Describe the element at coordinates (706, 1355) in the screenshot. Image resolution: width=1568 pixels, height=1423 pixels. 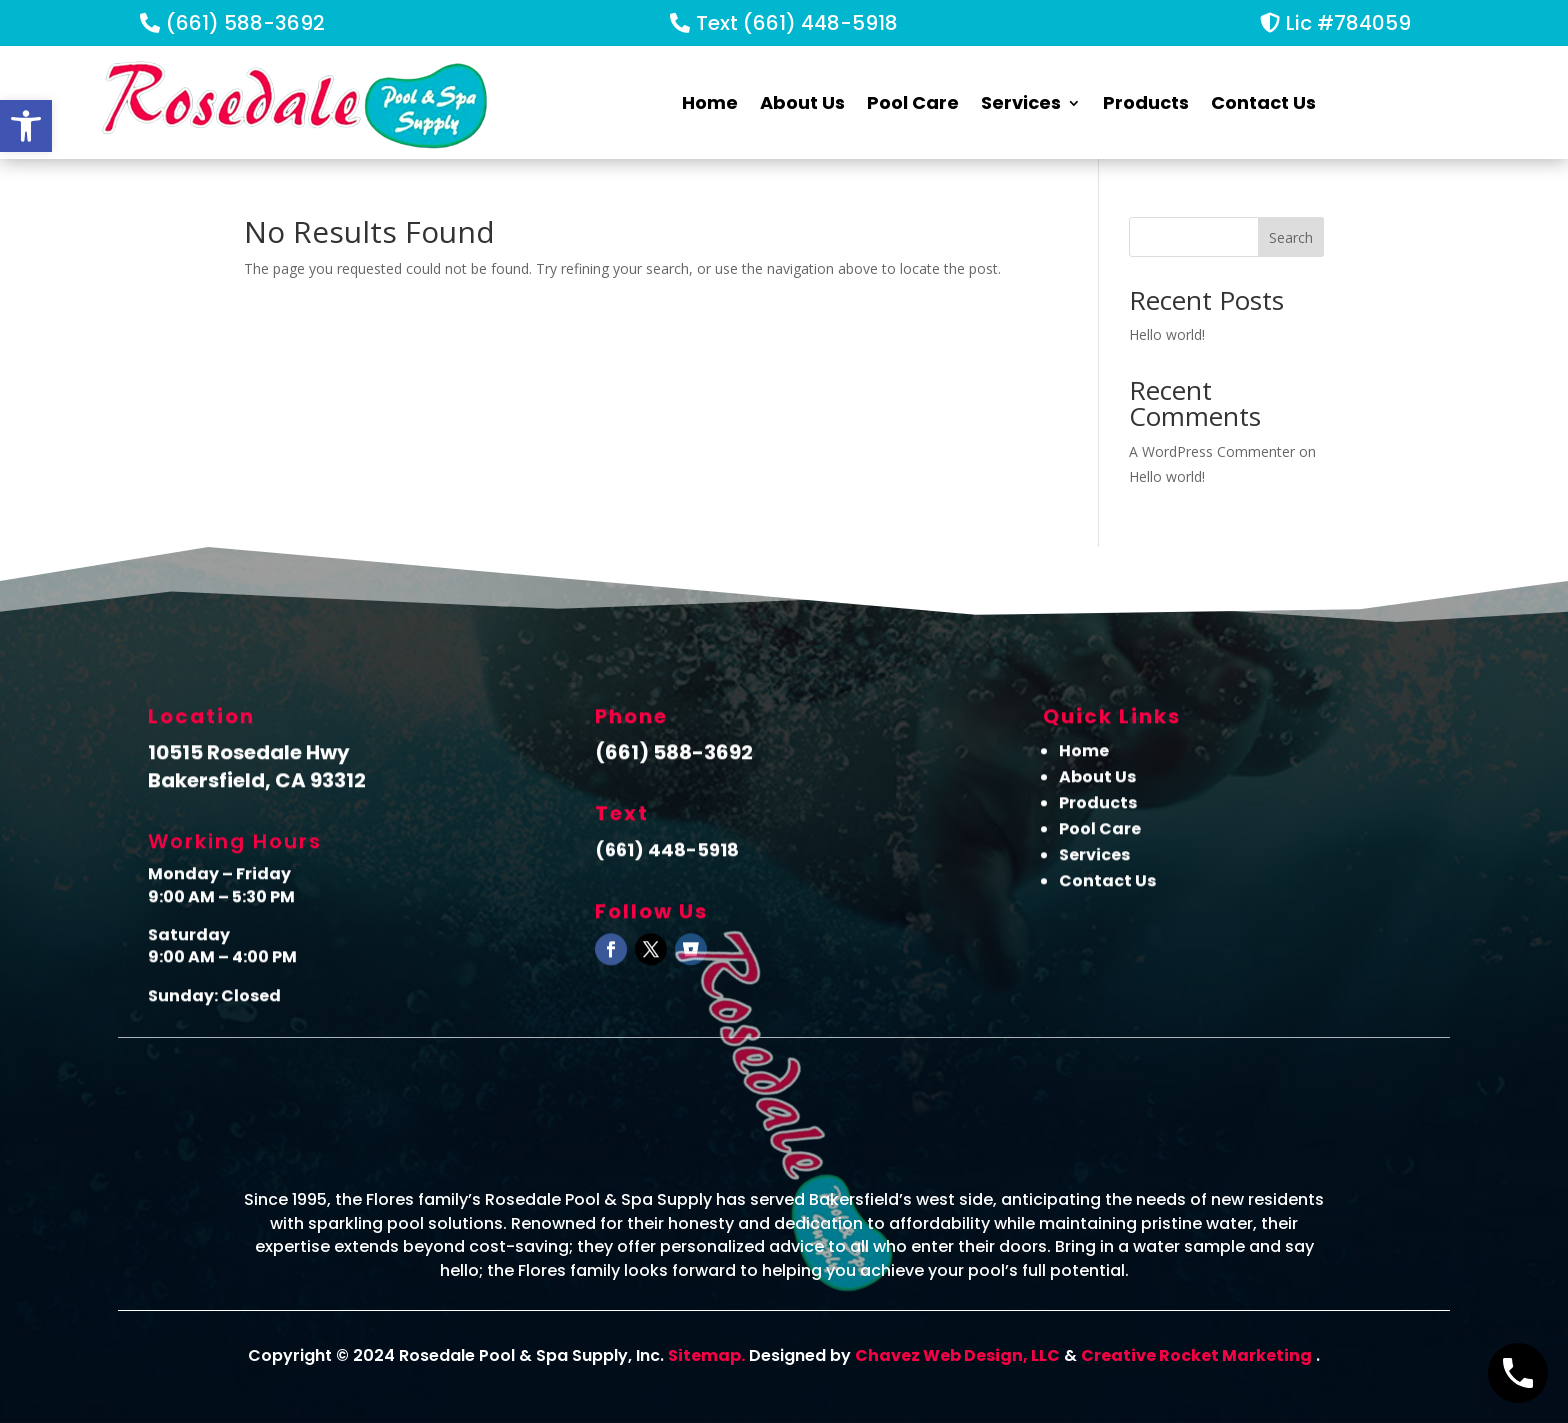
I see `Sitemap.` at that location.